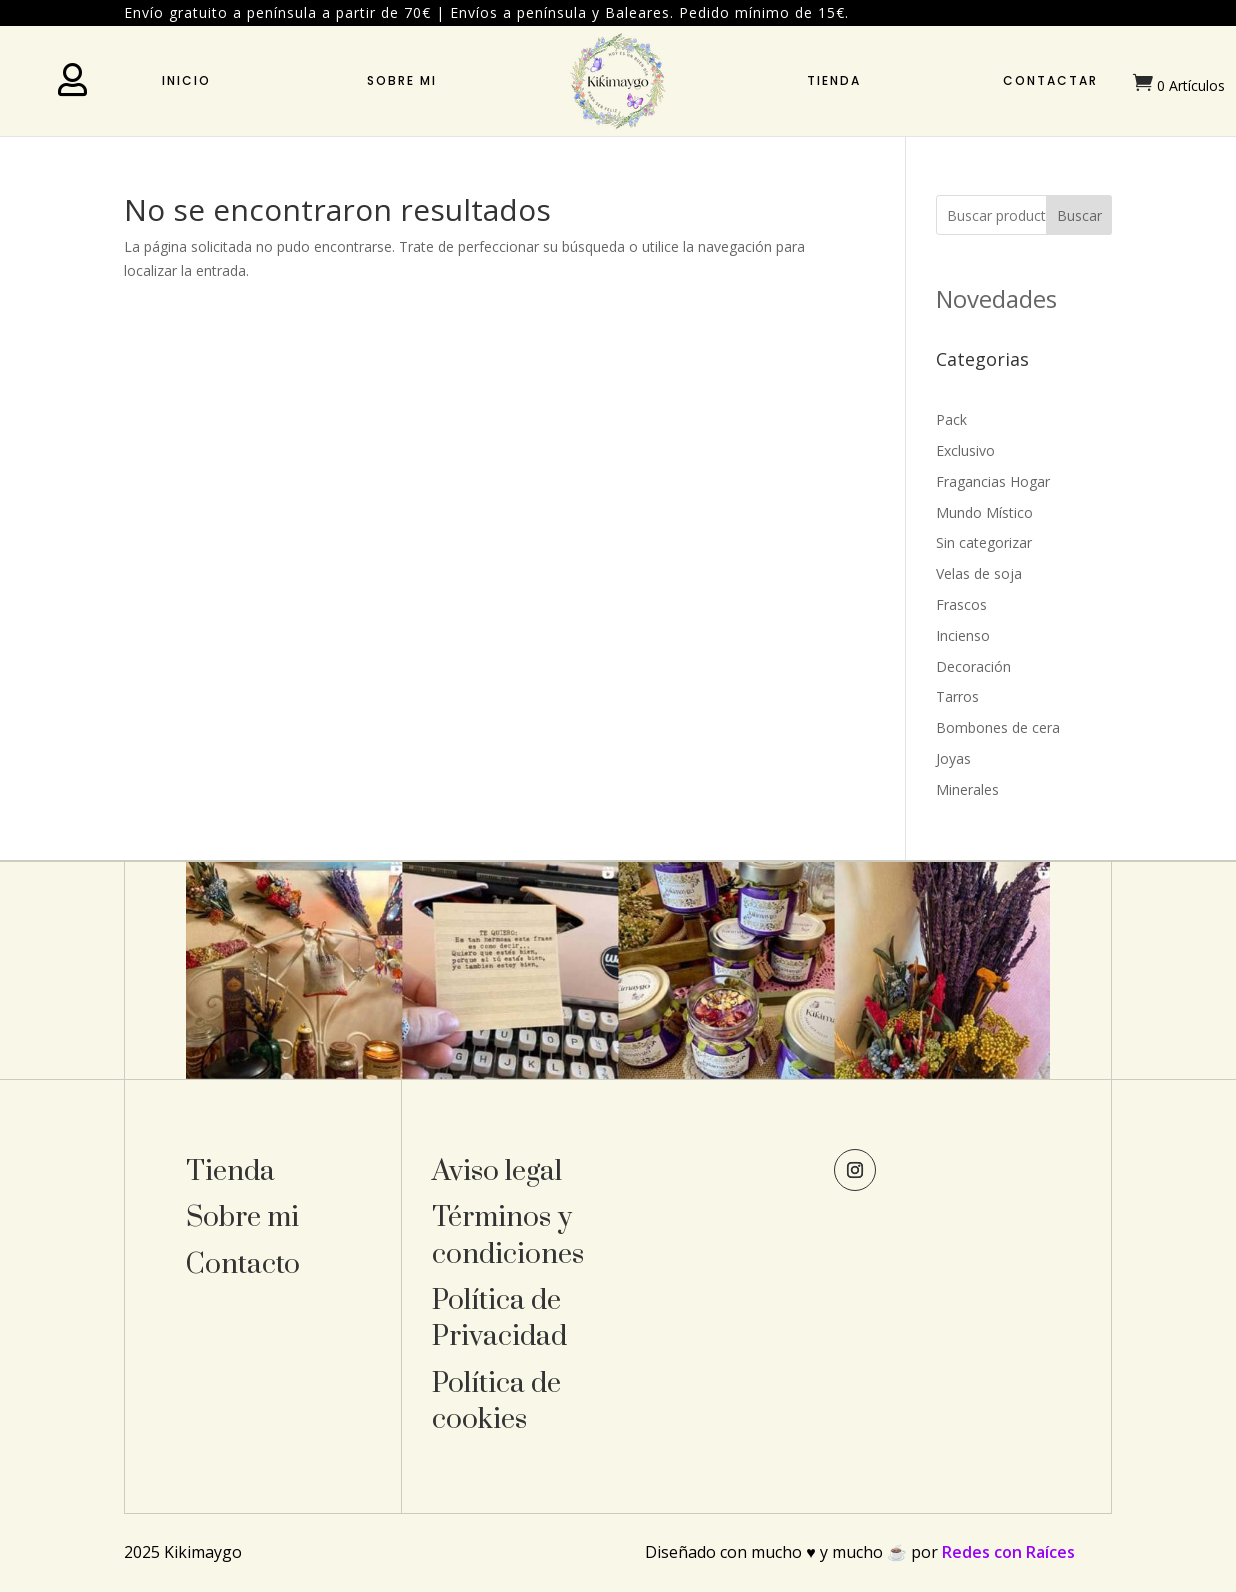 This screenshot has height=1592, width=1236. Describe the element at coordinates (834, 80) in the screenshot. I see `Tienda` at that location.